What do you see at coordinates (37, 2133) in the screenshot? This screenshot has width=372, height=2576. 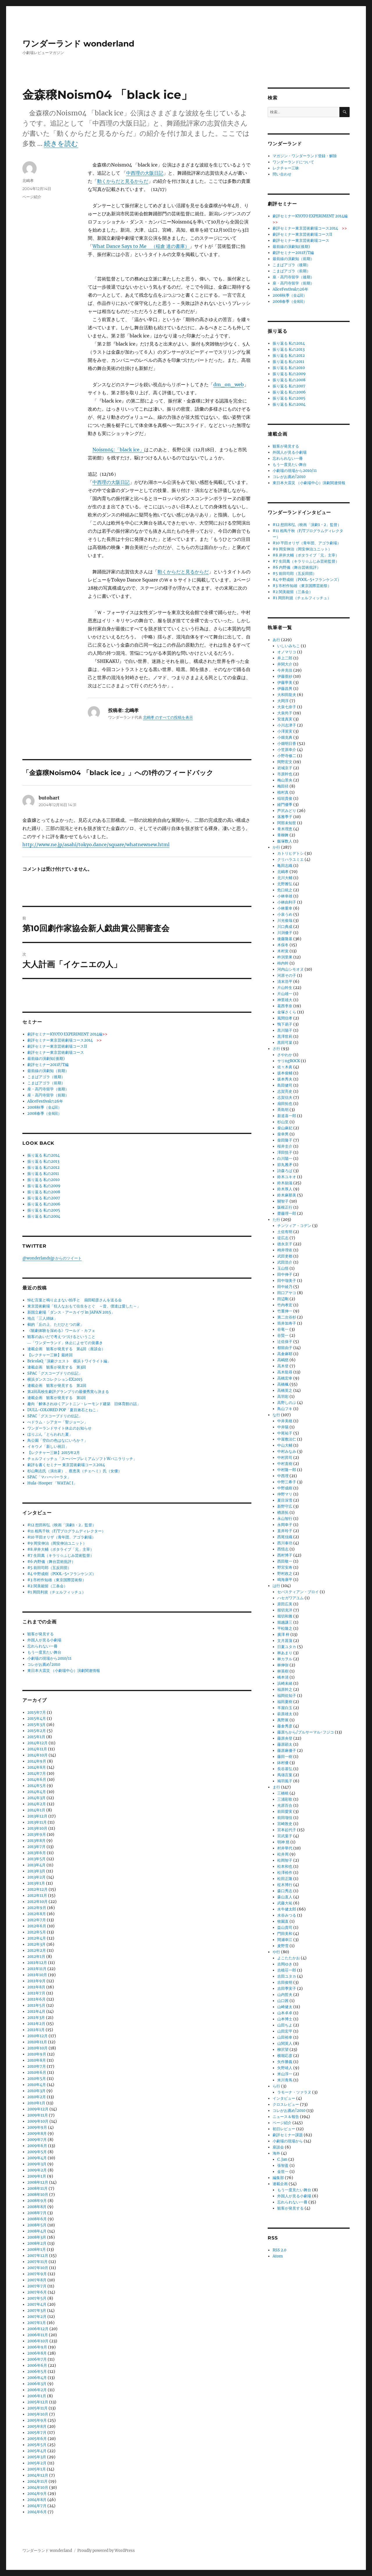 I see `2009年8月` at bounding box center [37, 2133].